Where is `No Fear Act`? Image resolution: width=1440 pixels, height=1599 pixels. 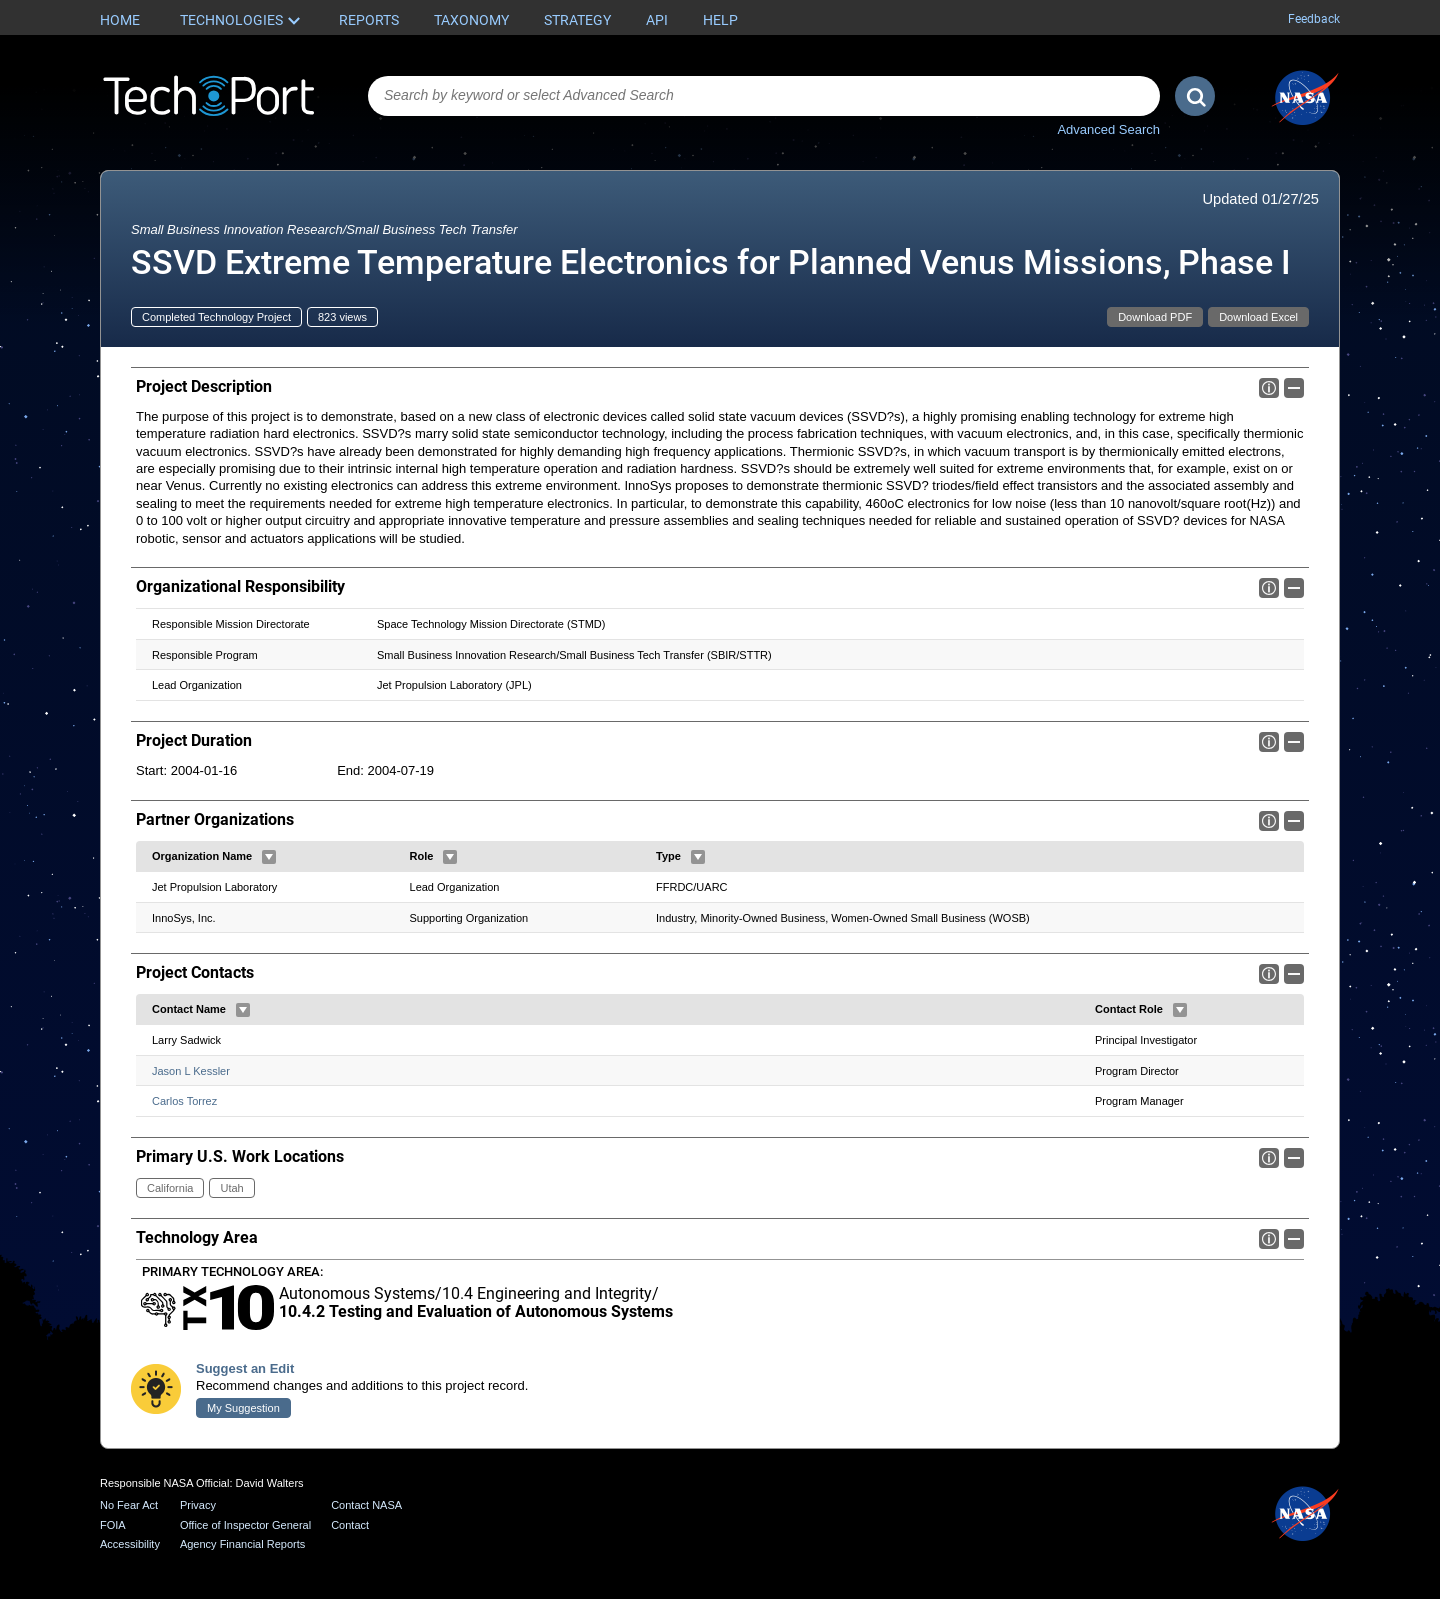 No Fear Act is located at coordinates (129, 1505).